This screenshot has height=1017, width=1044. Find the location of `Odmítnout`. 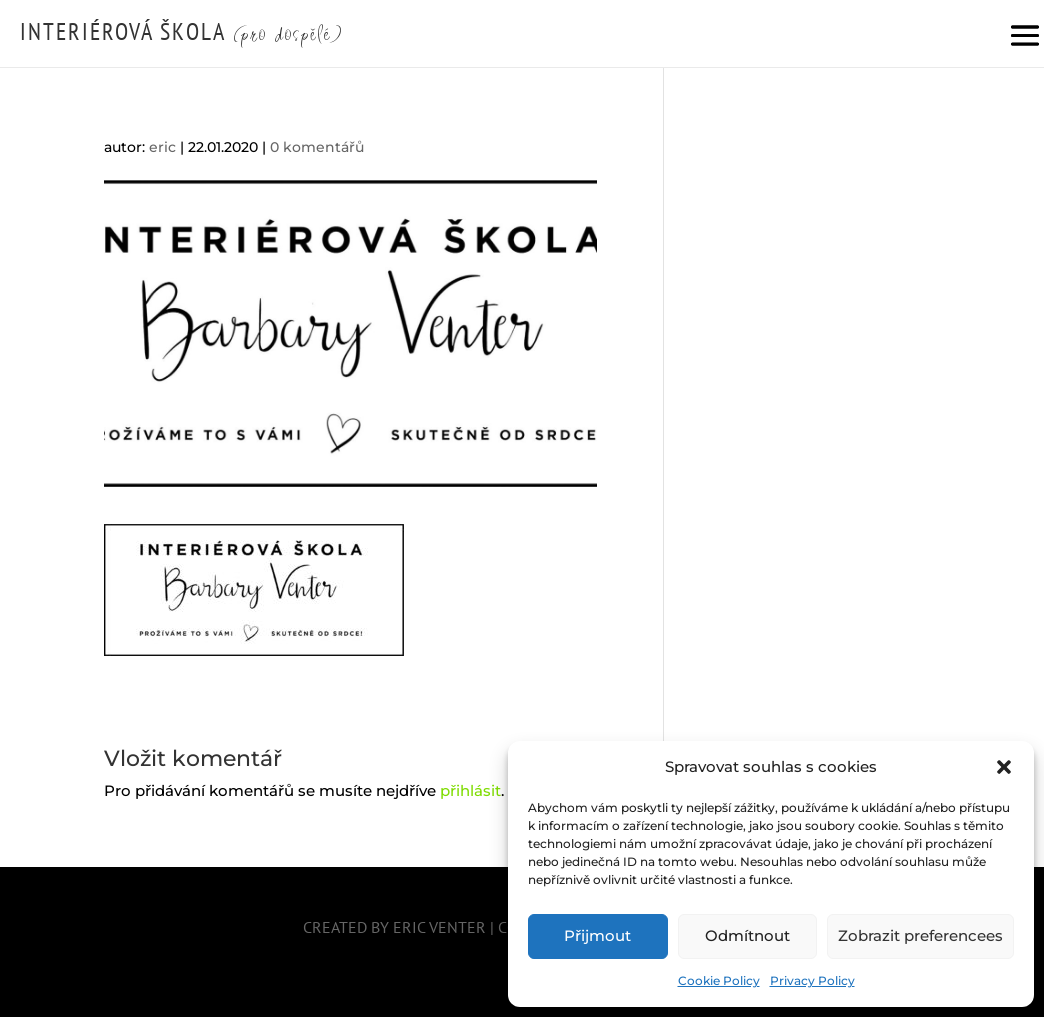

Odmítnout is located at coordinates (747, 935).